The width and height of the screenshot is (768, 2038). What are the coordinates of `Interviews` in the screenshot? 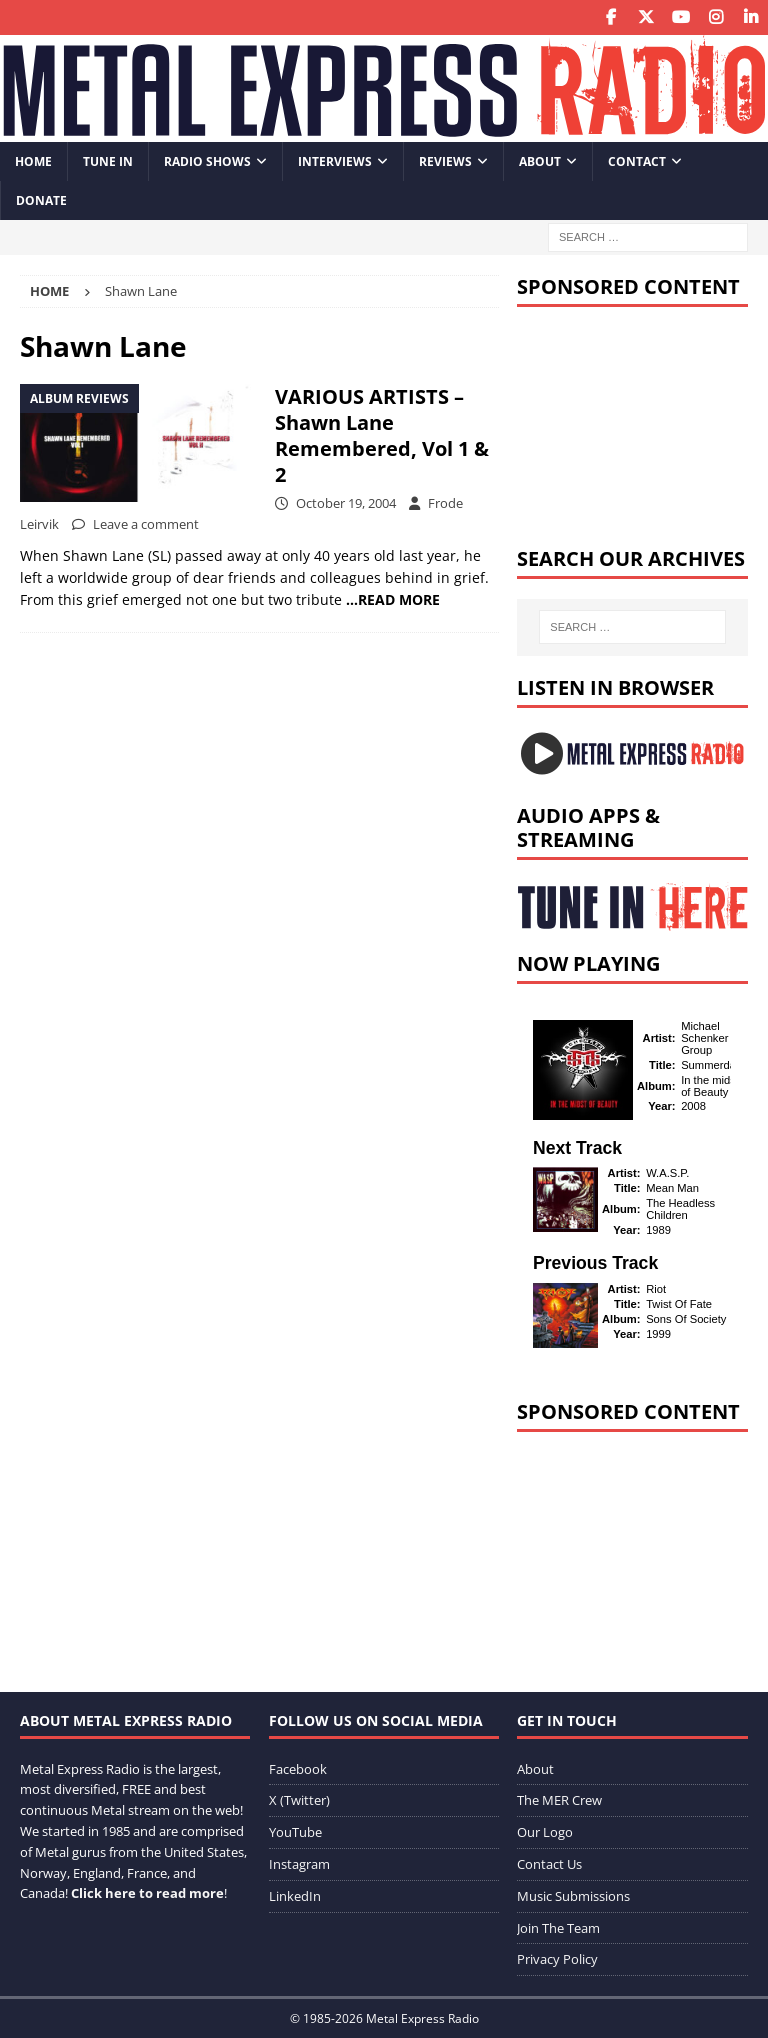 It's located at (335, 161).